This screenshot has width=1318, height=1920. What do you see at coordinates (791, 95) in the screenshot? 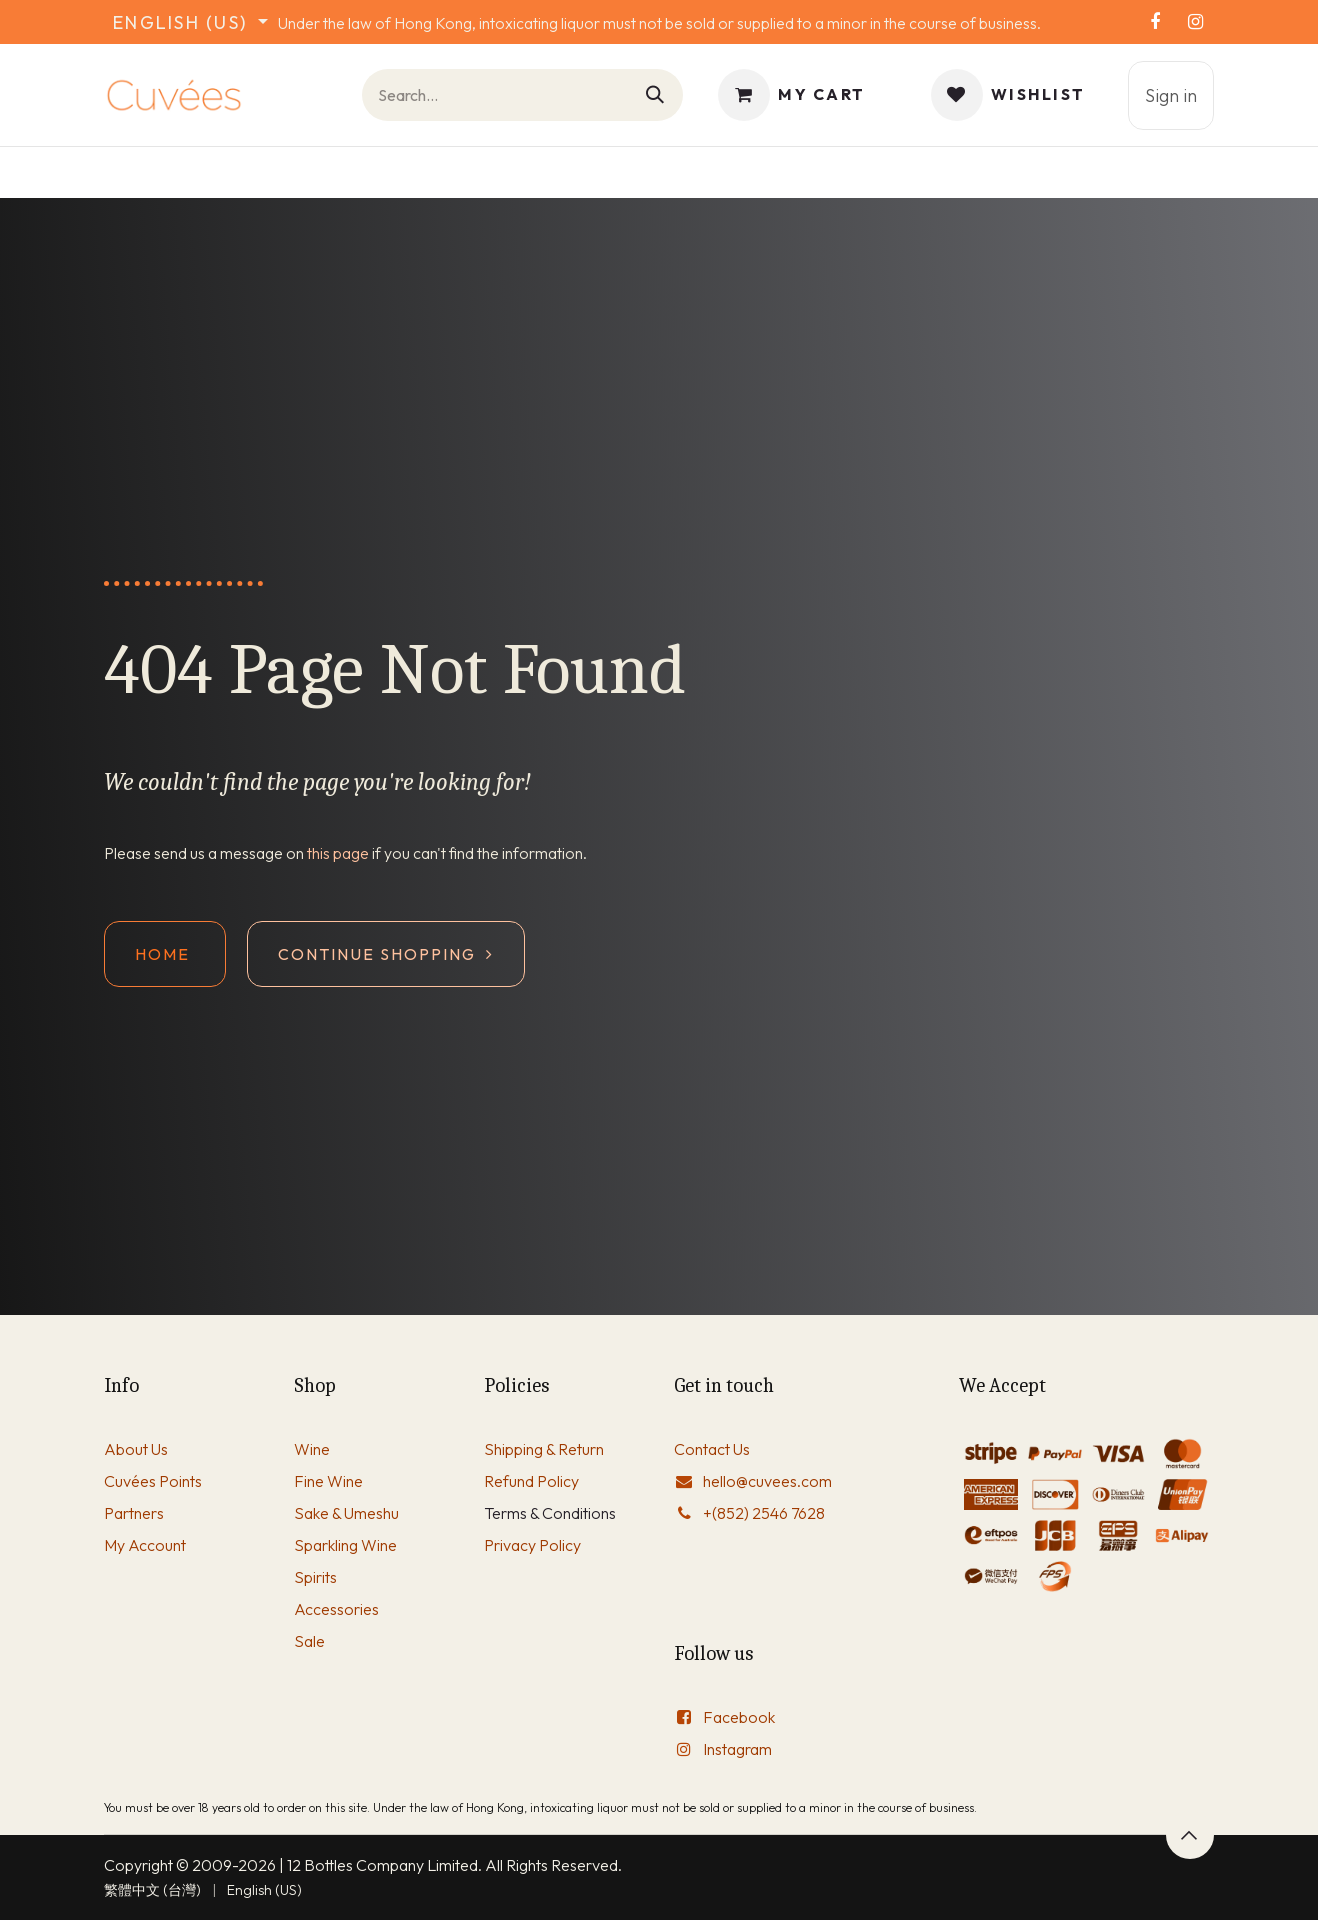
I see `[eCommerce cart]` at bounding box center [791, 95].